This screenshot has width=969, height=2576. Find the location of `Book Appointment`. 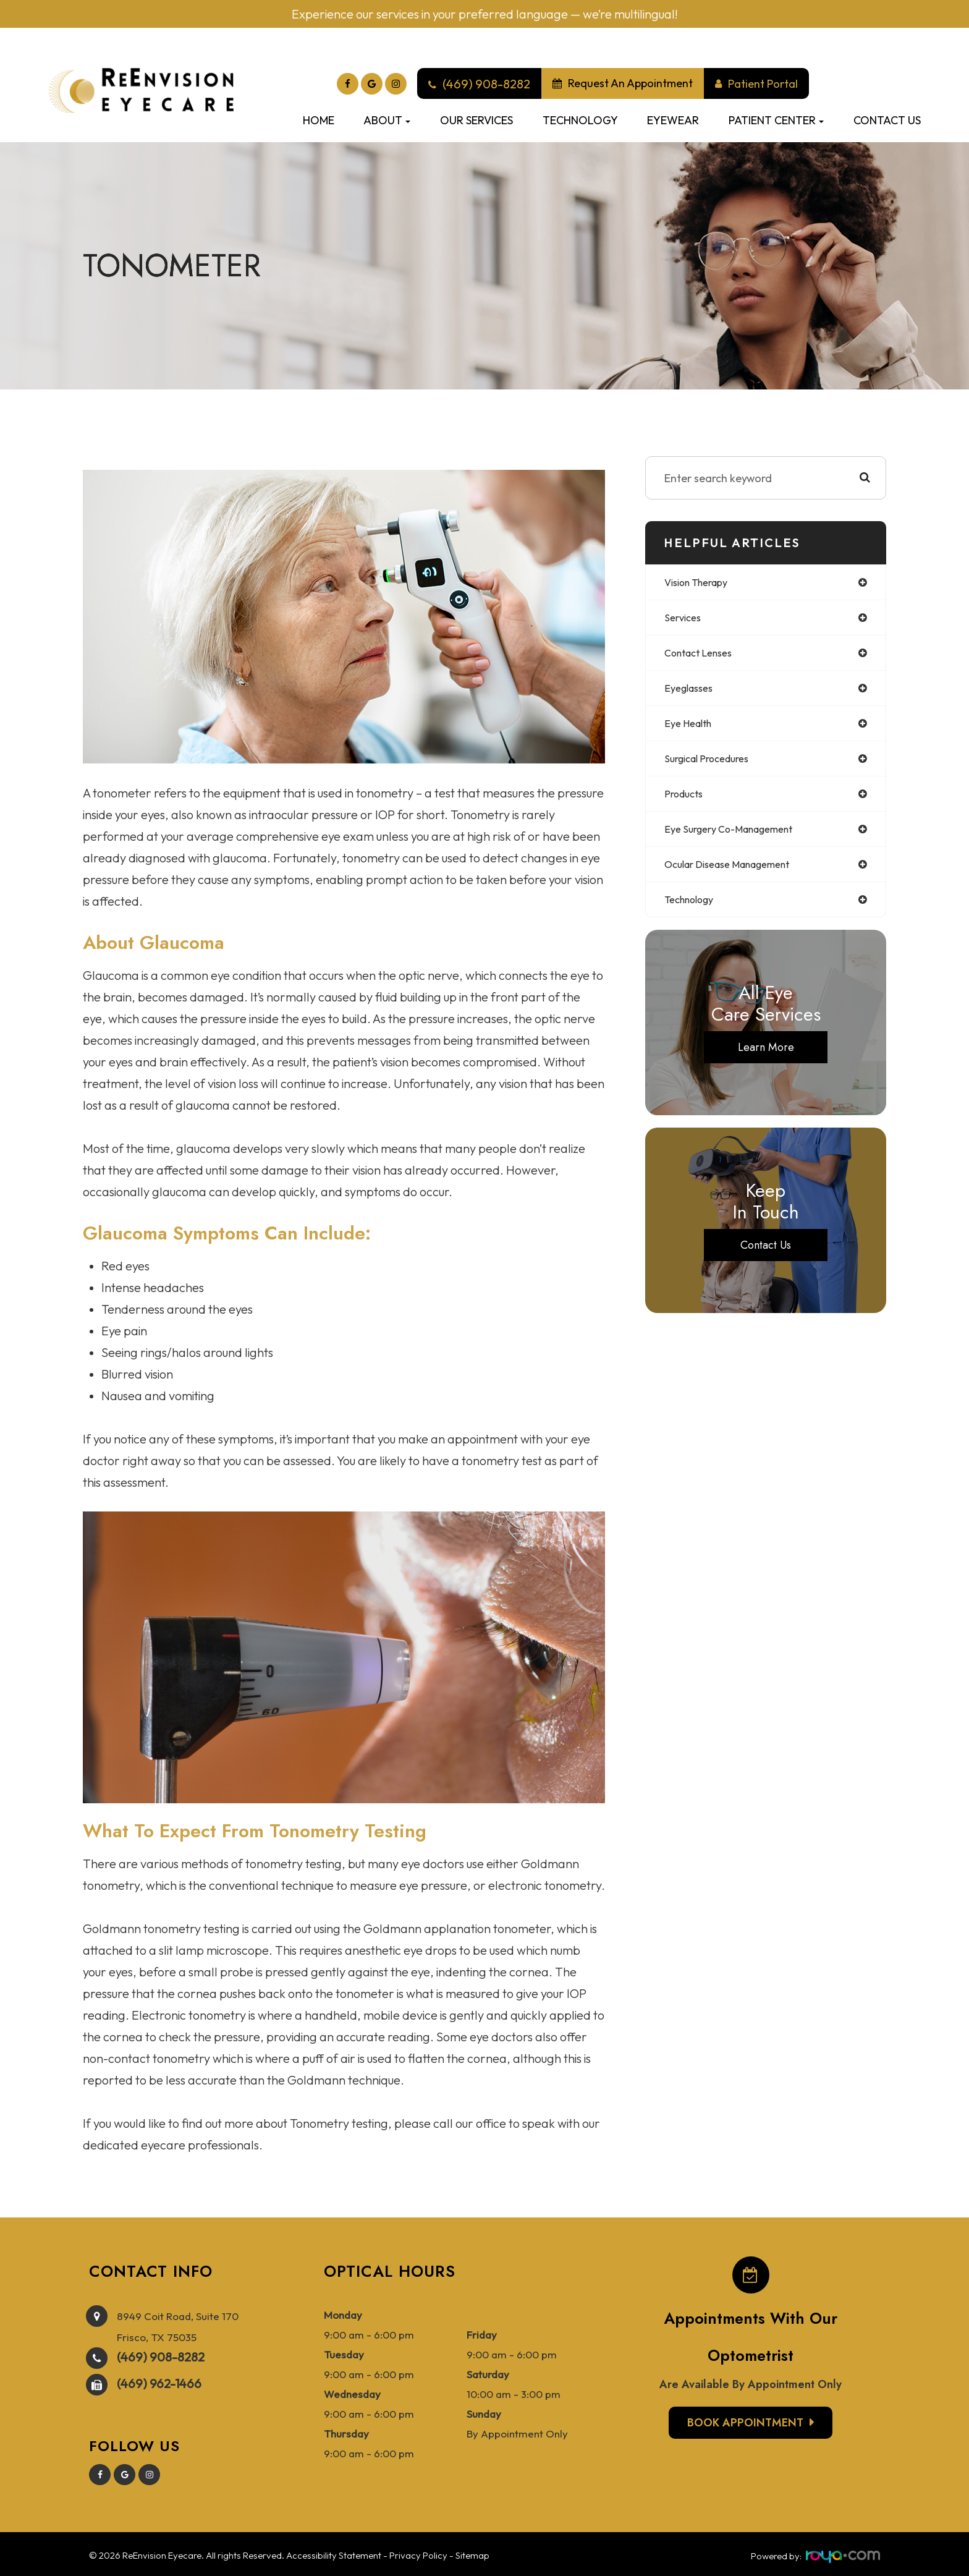

Book Appointment is located at coordinates (745, 2423).